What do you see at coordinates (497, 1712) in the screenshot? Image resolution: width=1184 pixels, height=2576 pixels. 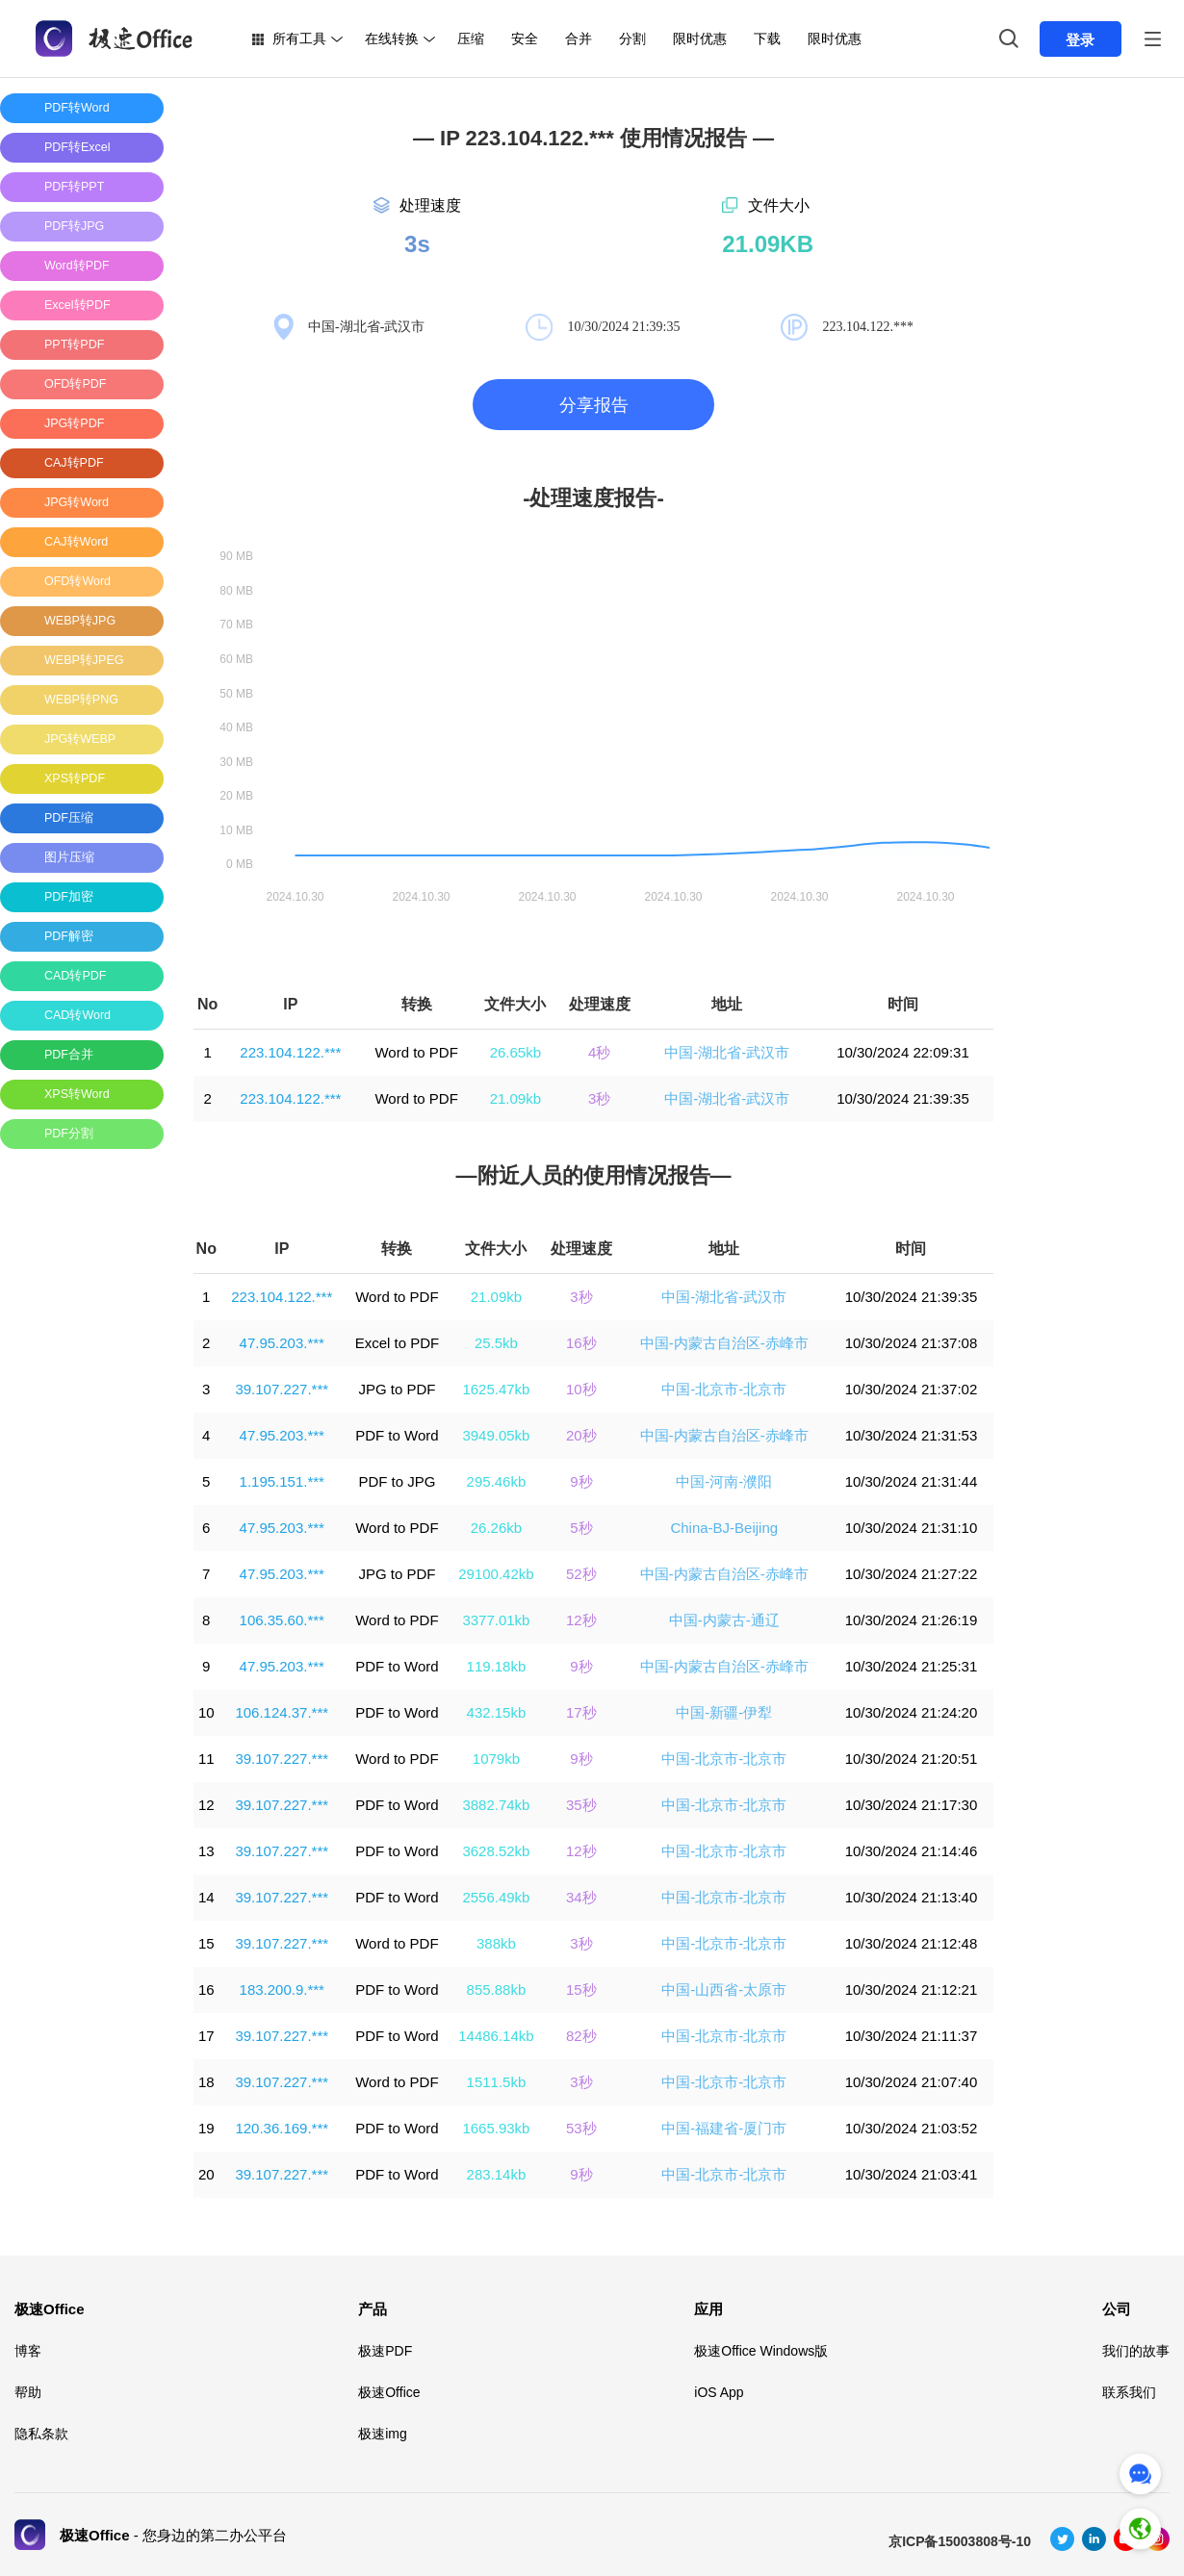 I see `432.15kb` at bounding box center [497, 1712].